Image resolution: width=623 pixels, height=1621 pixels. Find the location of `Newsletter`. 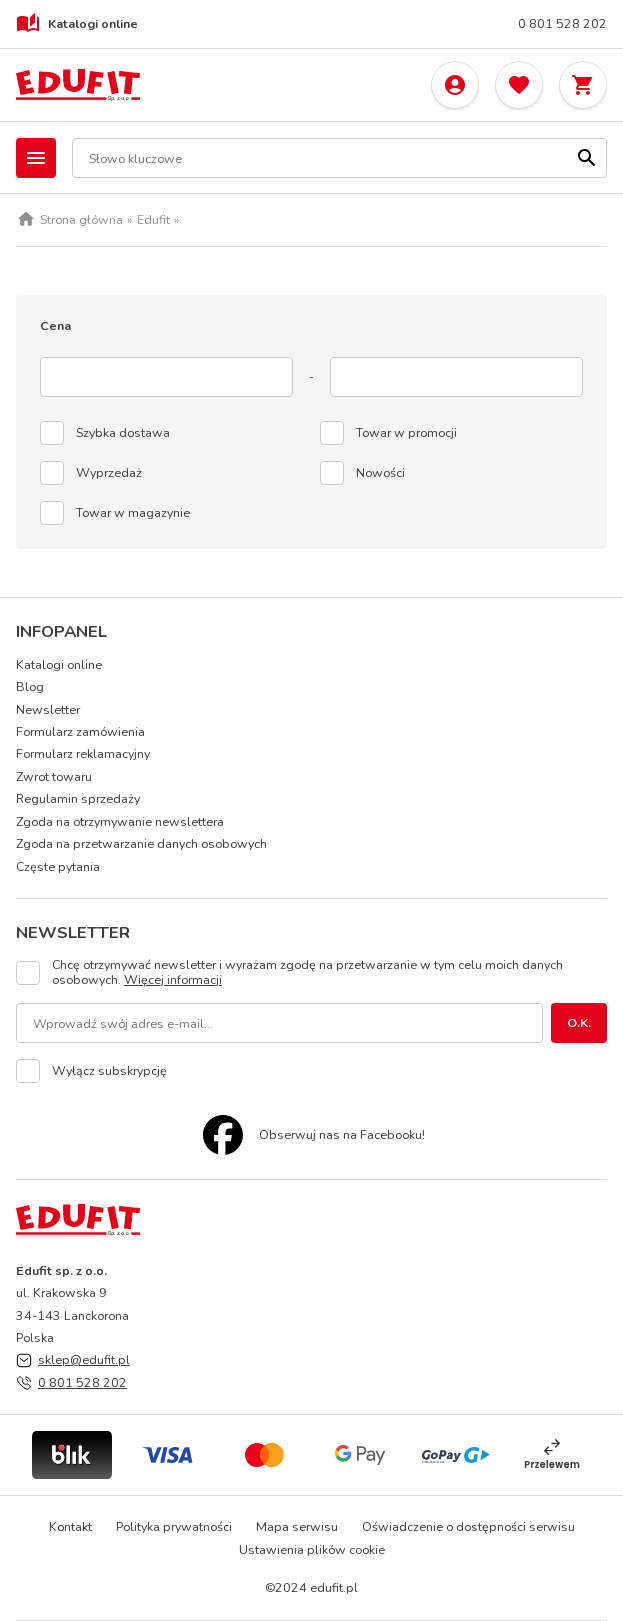

Newsletter is located at coordinates (48, 709).